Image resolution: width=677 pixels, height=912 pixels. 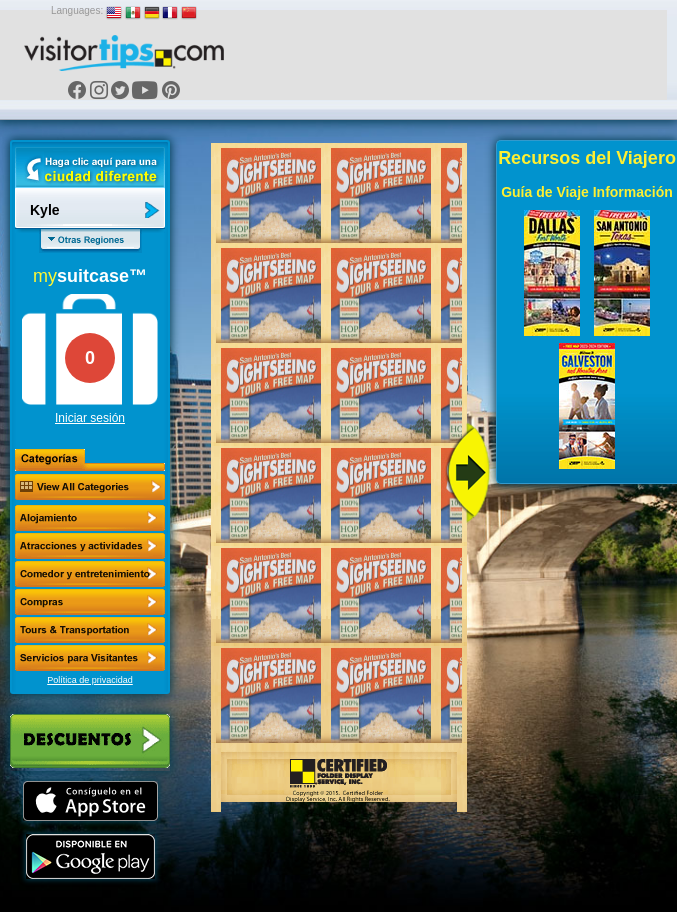 What do you see at coordinates (77, 10) in the screenshot?
I see `Languages:` at bounding box center [77, 10].